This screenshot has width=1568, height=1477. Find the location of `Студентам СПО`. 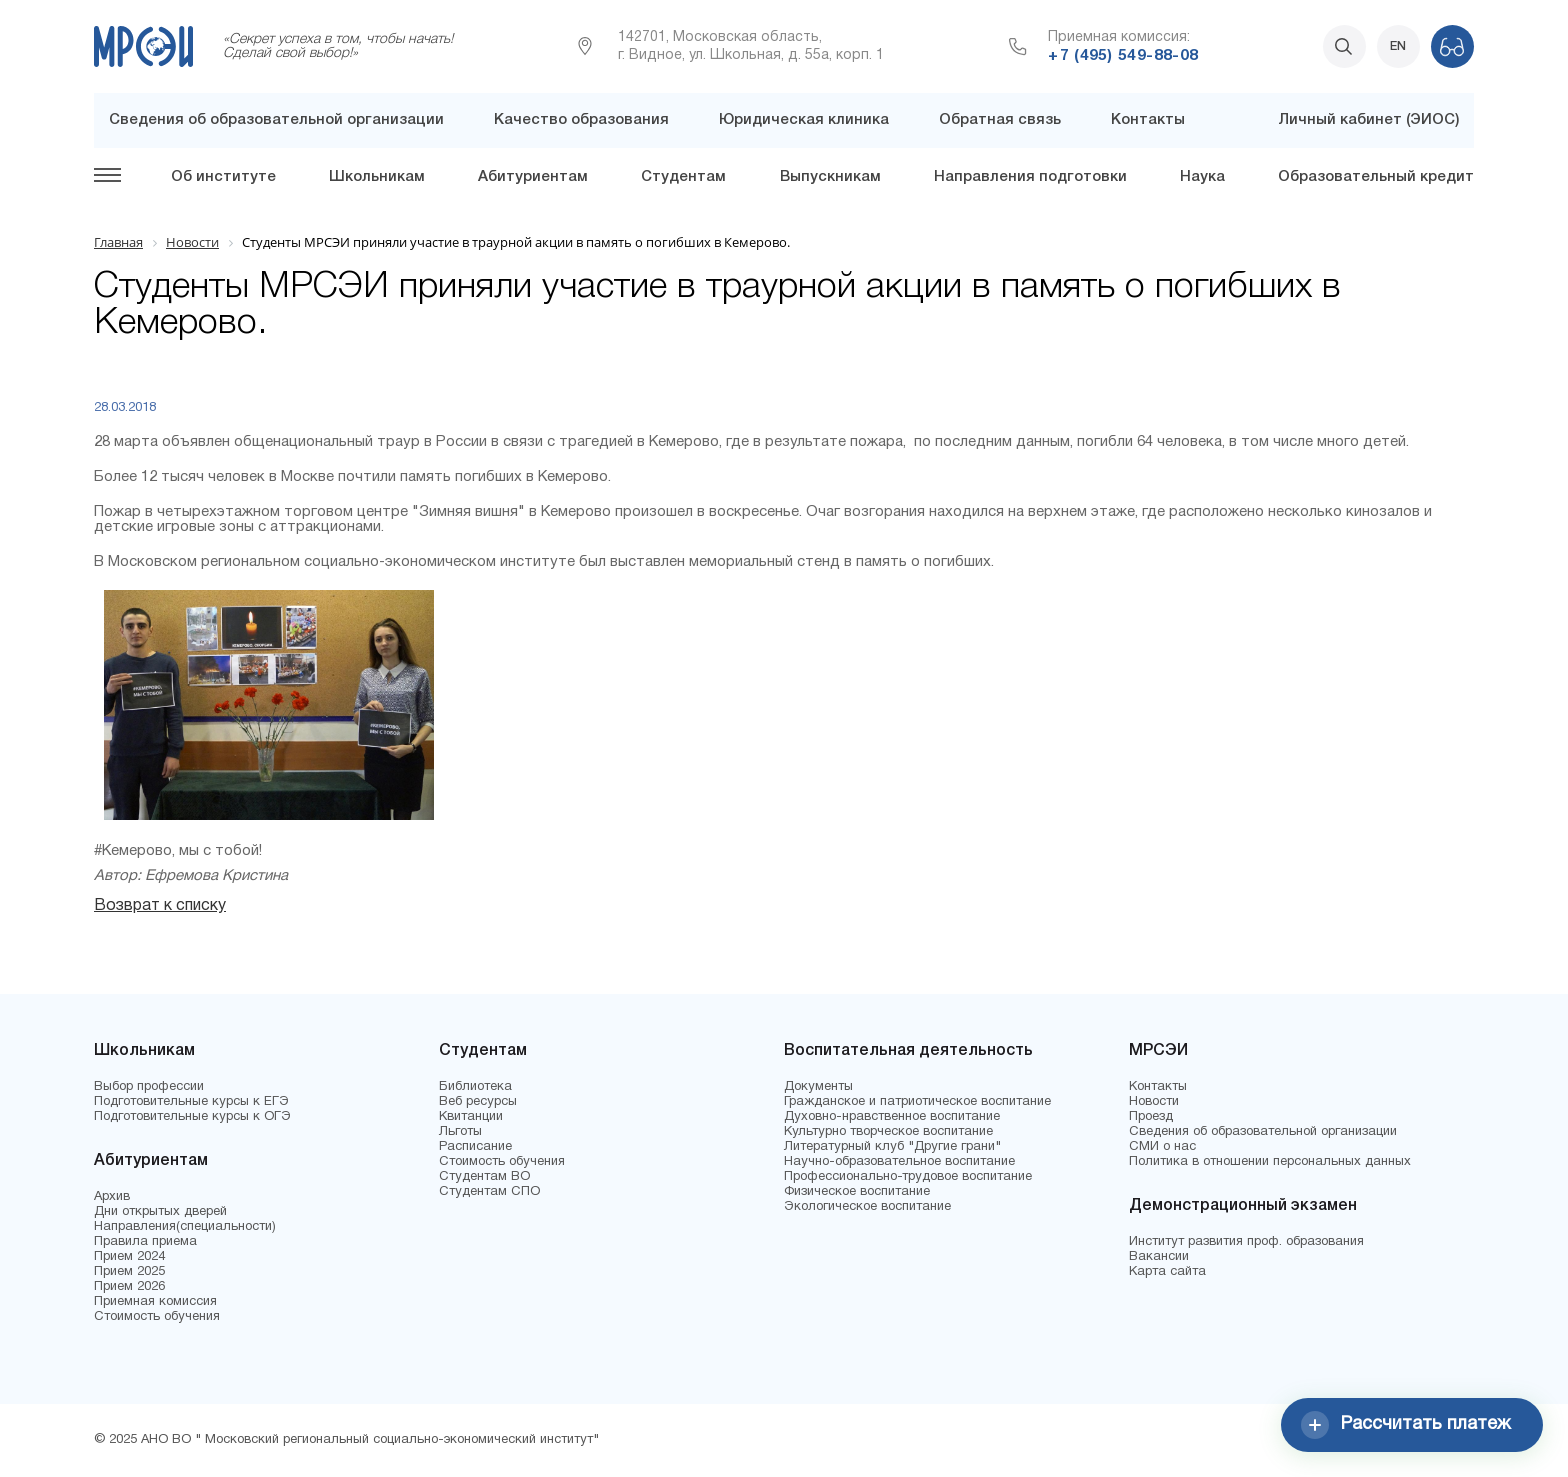

Студентам СПО is located at coordinates (489, 1192).